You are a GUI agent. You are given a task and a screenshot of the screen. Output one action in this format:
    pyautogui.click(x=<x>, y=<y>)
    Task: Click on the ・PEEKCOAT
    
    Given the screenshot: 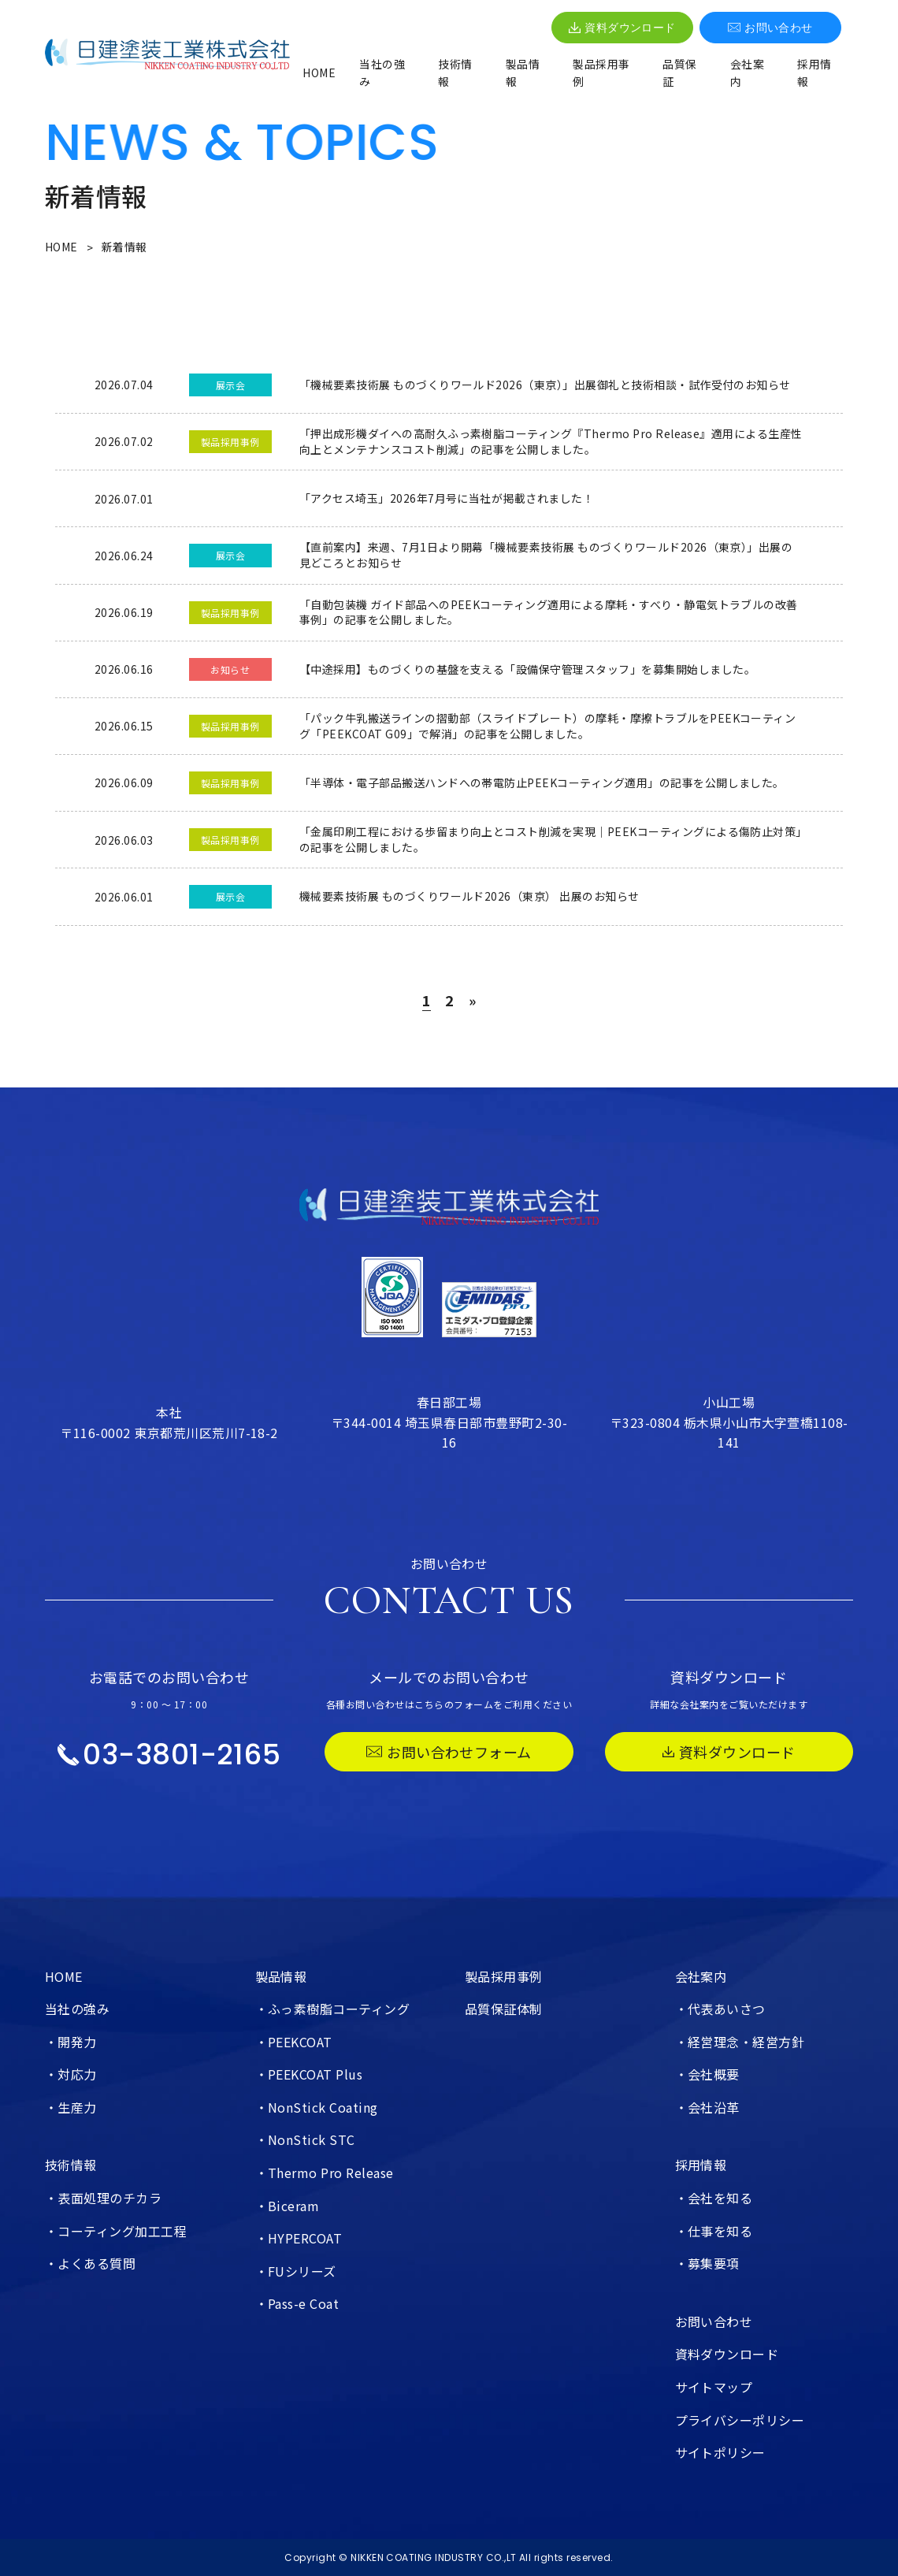 What is the action you would take?
    pyautogui.click(x=293, y=2041)
    